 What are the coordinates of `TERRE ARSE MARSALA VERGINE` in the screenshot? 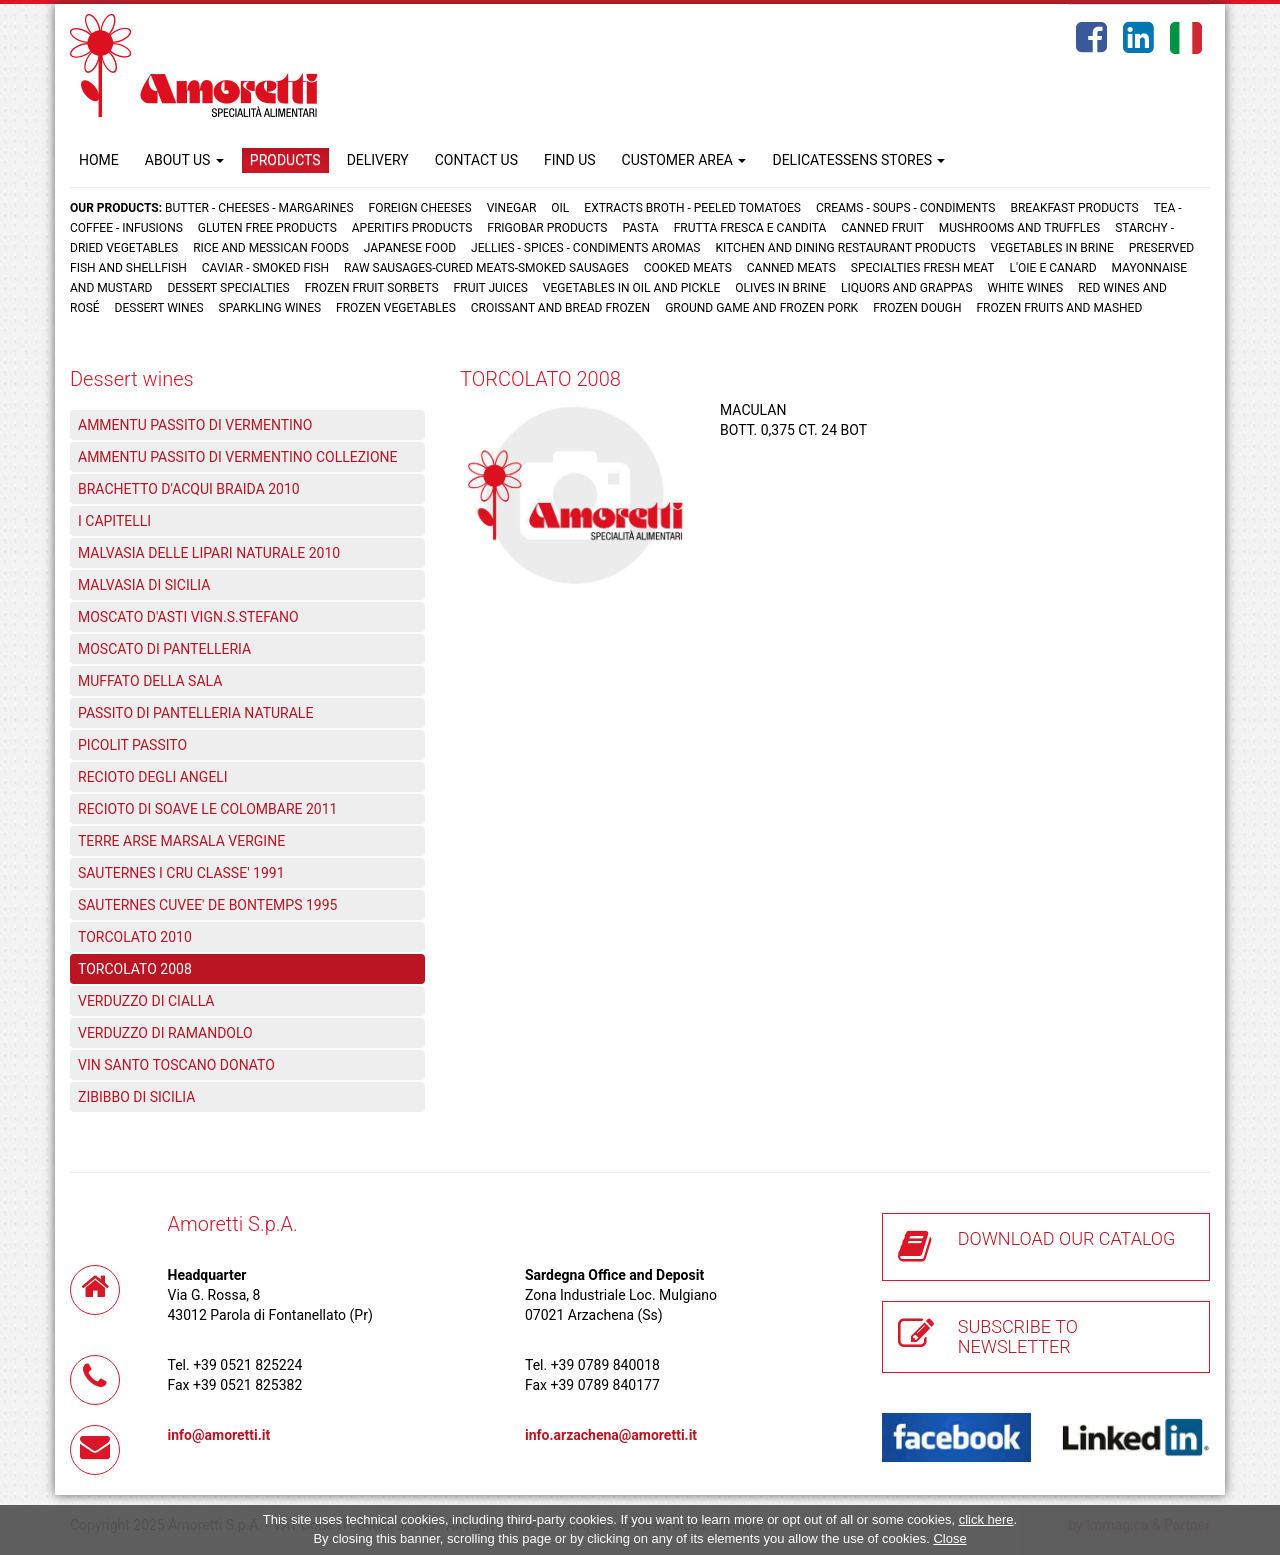 It's located at (181, 841).